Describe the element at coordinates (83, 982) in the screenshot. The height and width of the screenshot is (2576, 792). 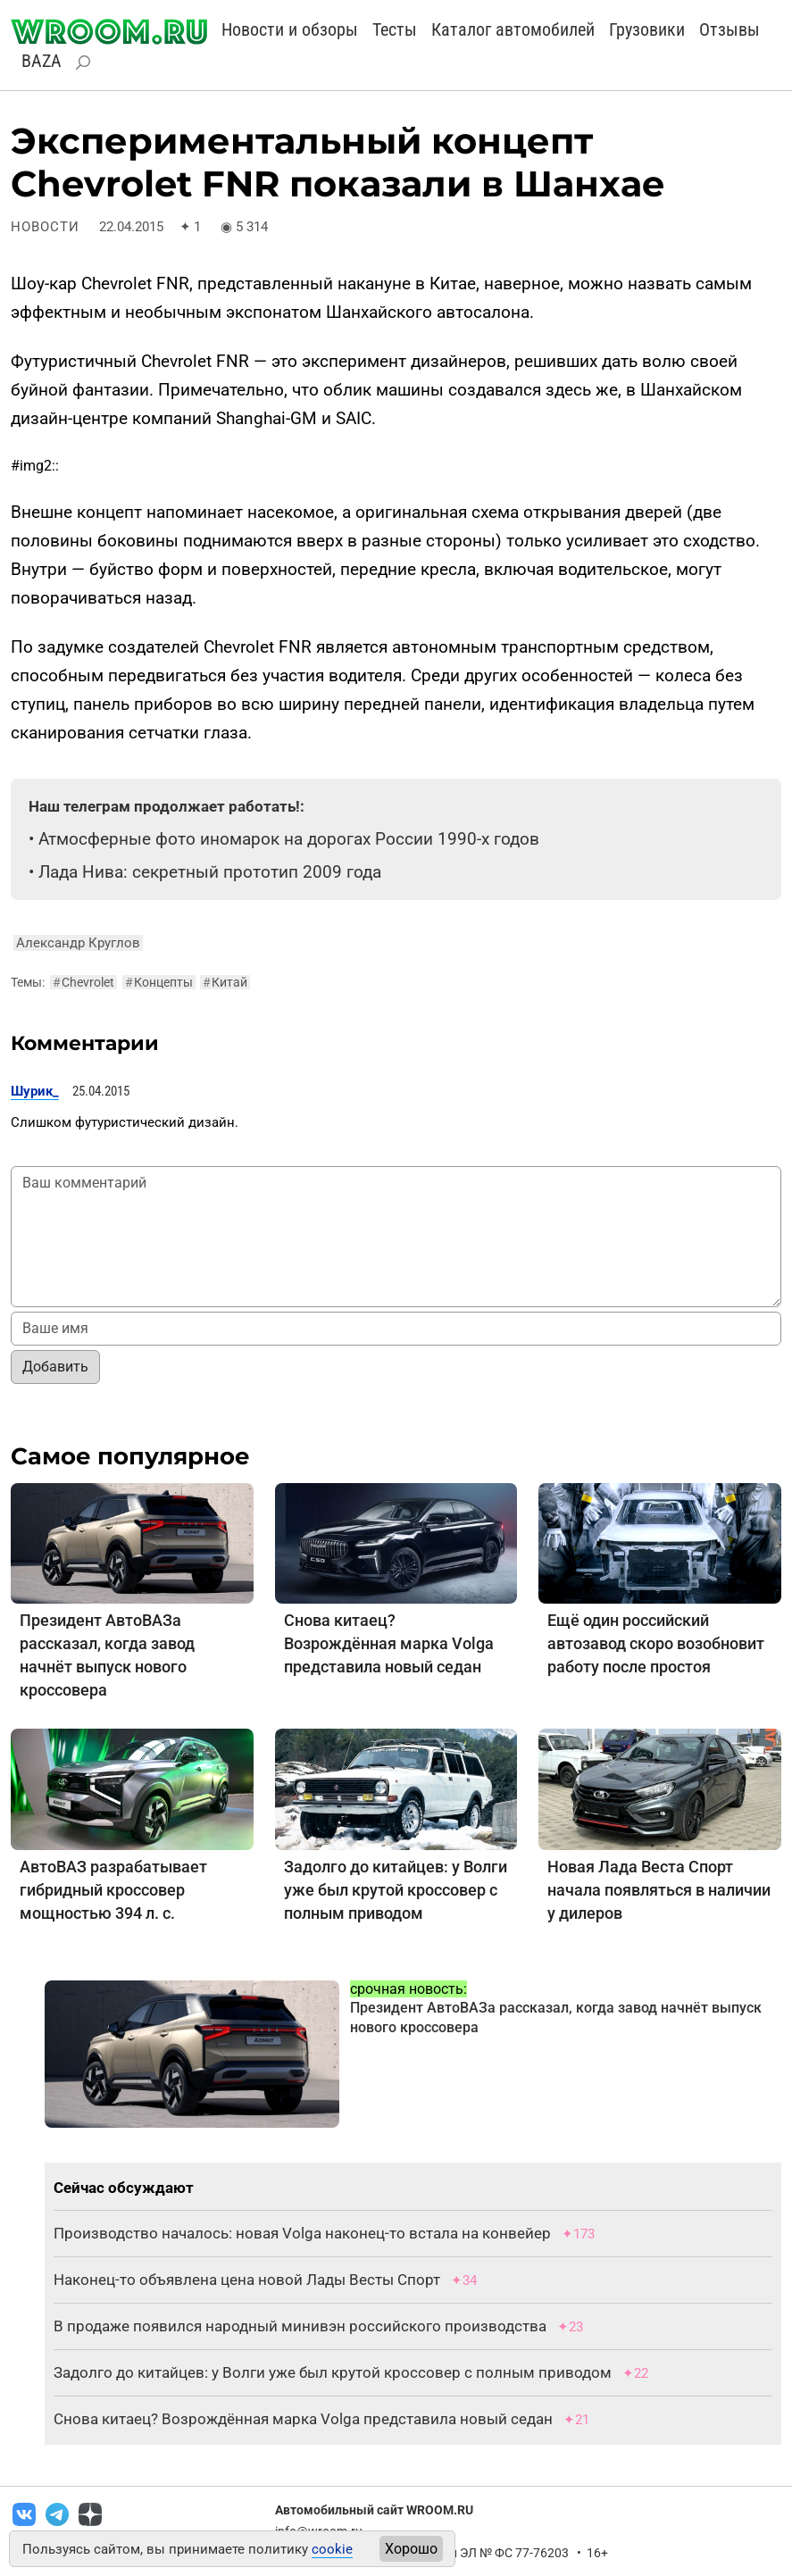
I see `Chevrolet` at that location.